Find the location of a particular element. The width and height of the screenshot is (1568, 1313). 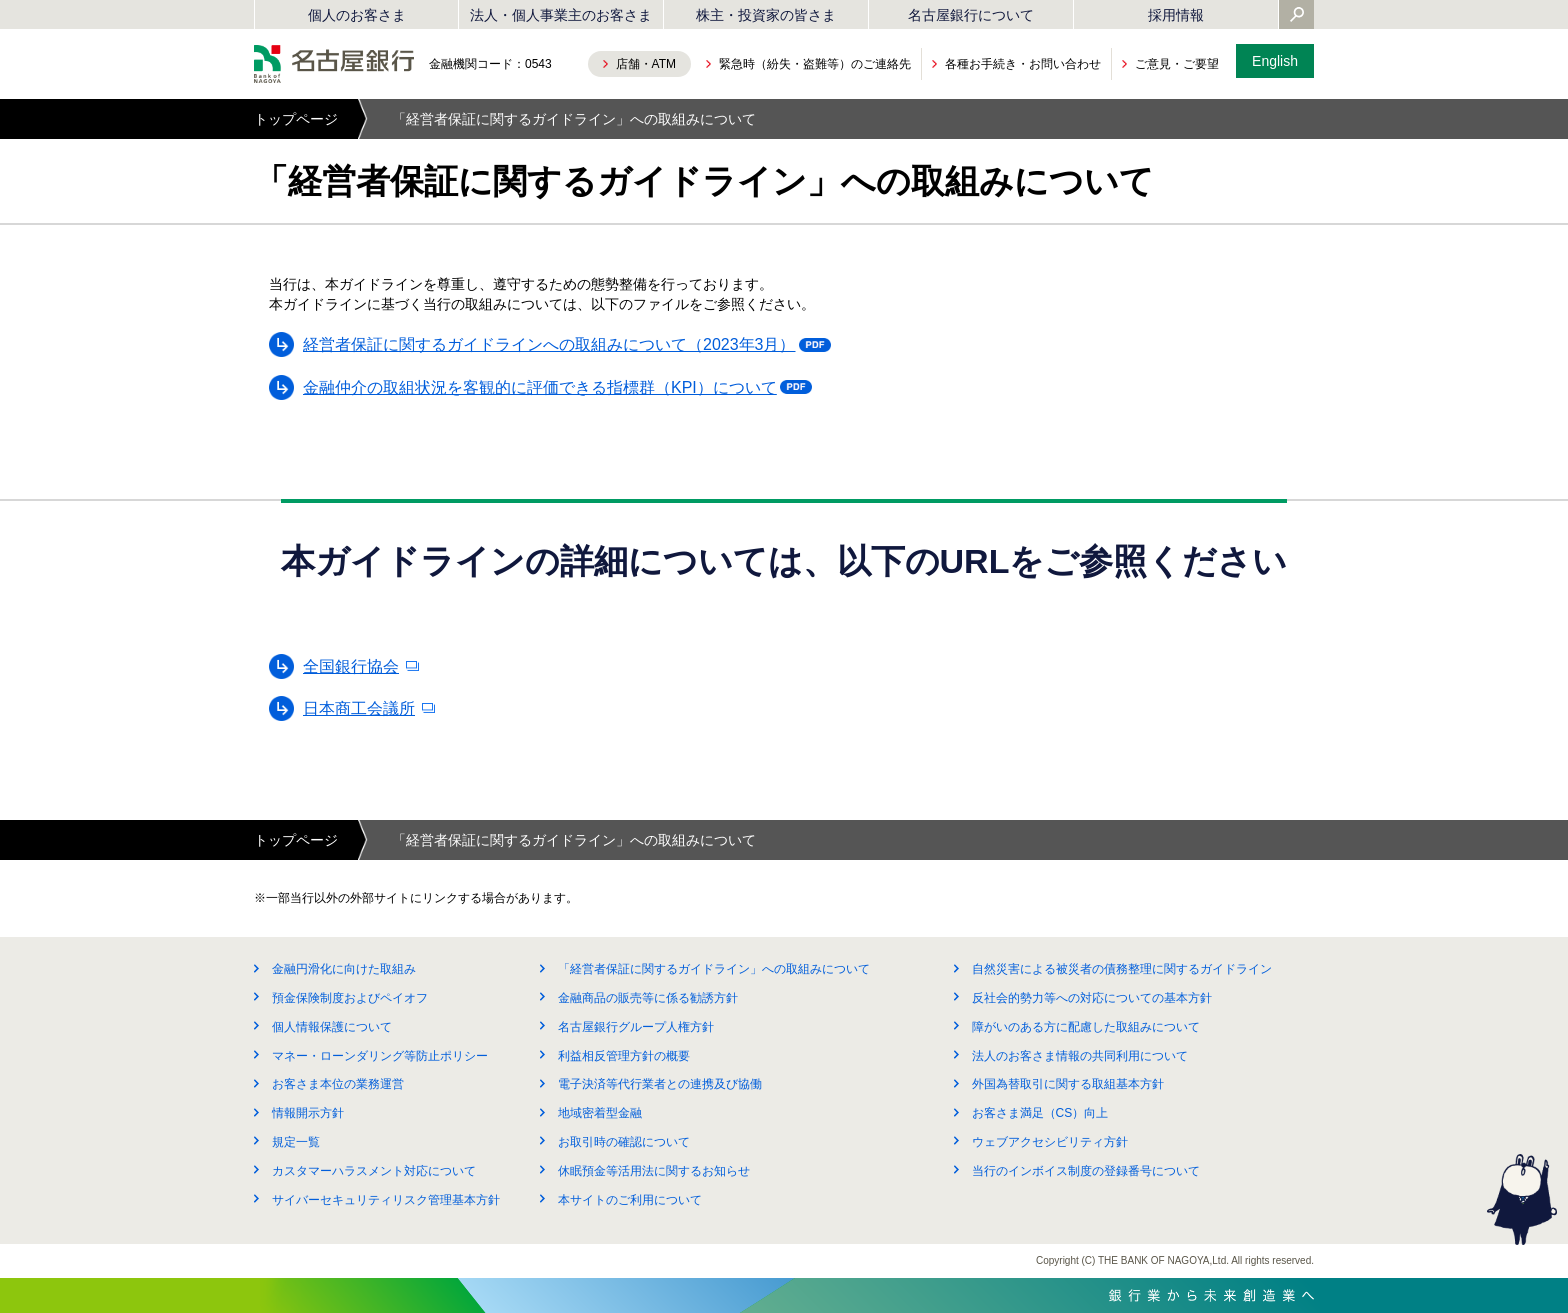

地域密着型金融 is located at coordinates (600, 1113).